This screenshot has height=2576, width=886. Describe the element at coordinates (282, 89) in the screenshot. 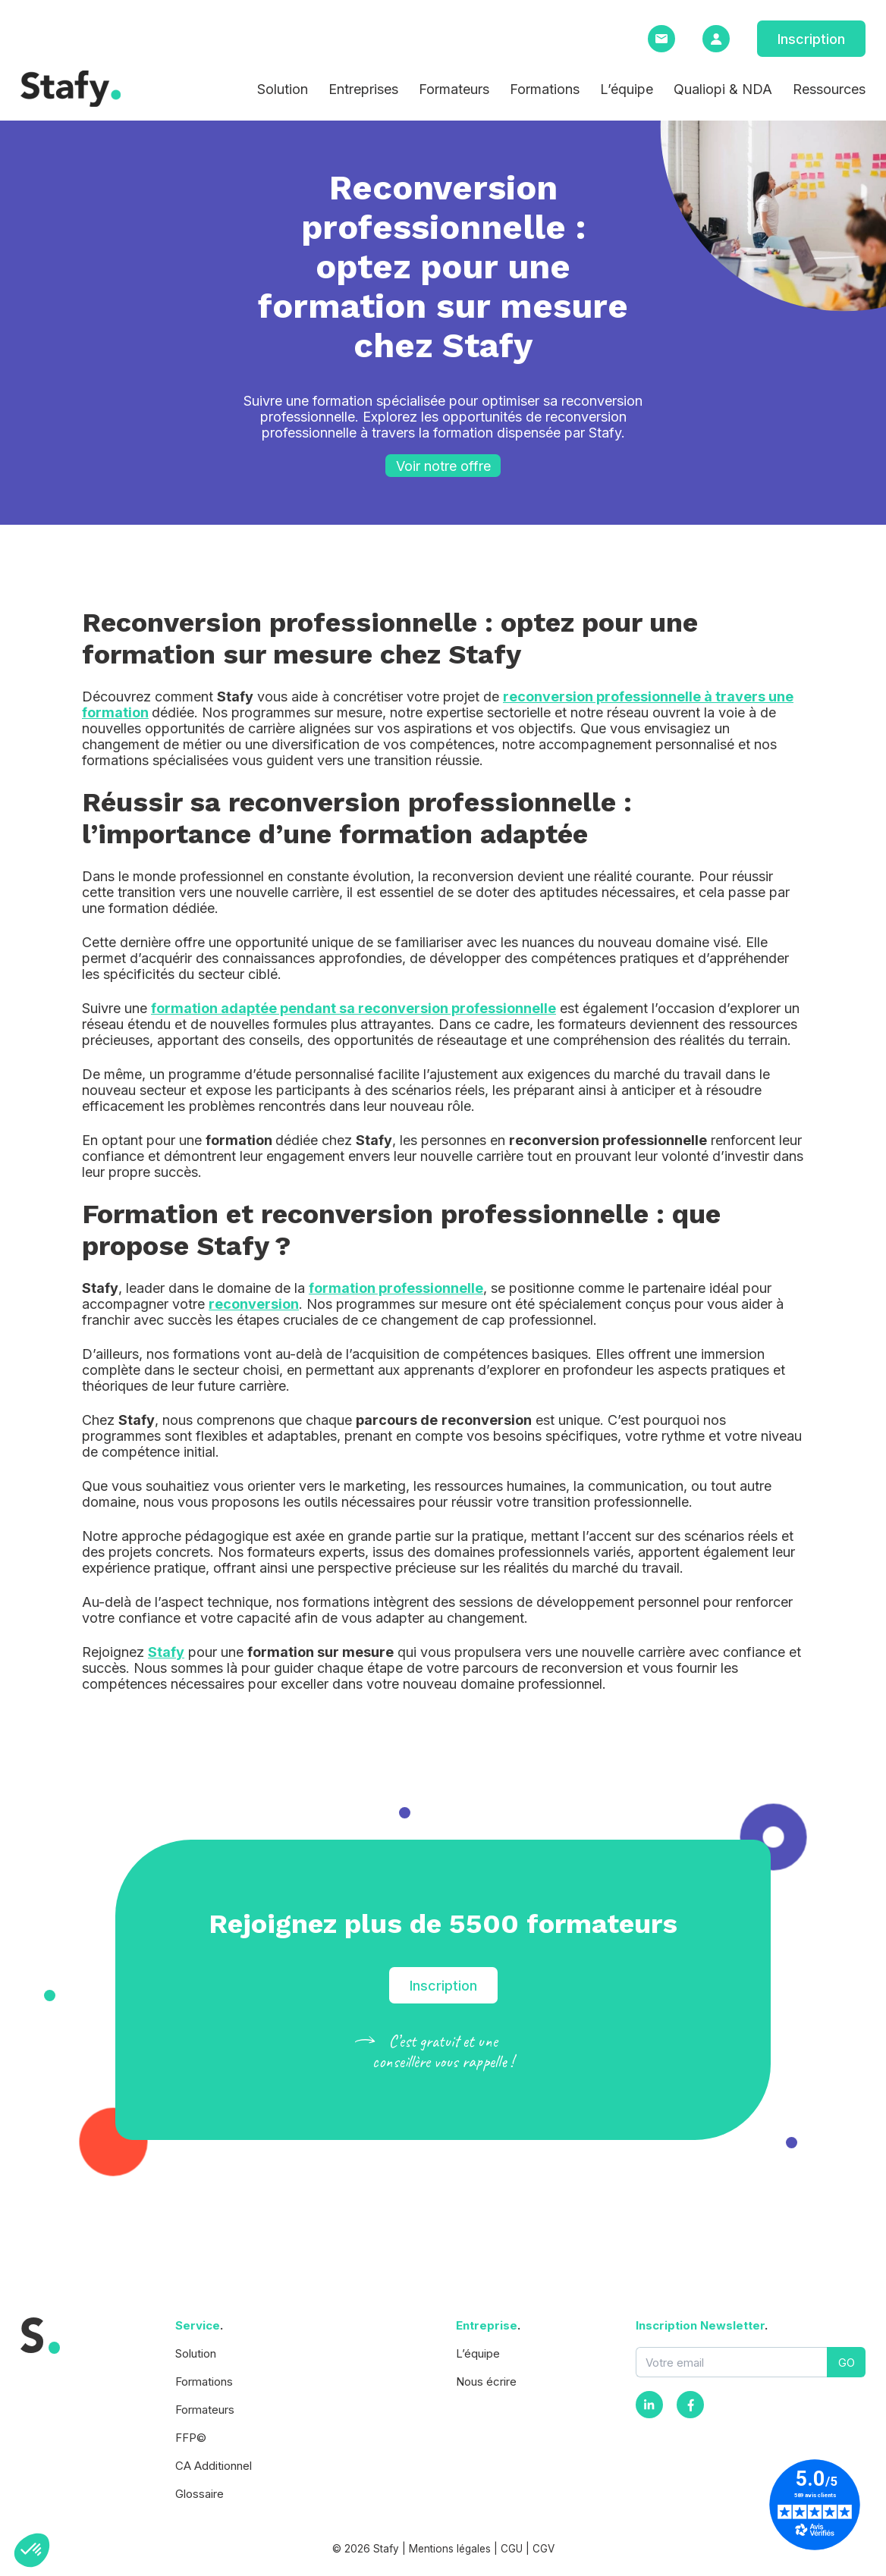

I see `Solution` at that location.